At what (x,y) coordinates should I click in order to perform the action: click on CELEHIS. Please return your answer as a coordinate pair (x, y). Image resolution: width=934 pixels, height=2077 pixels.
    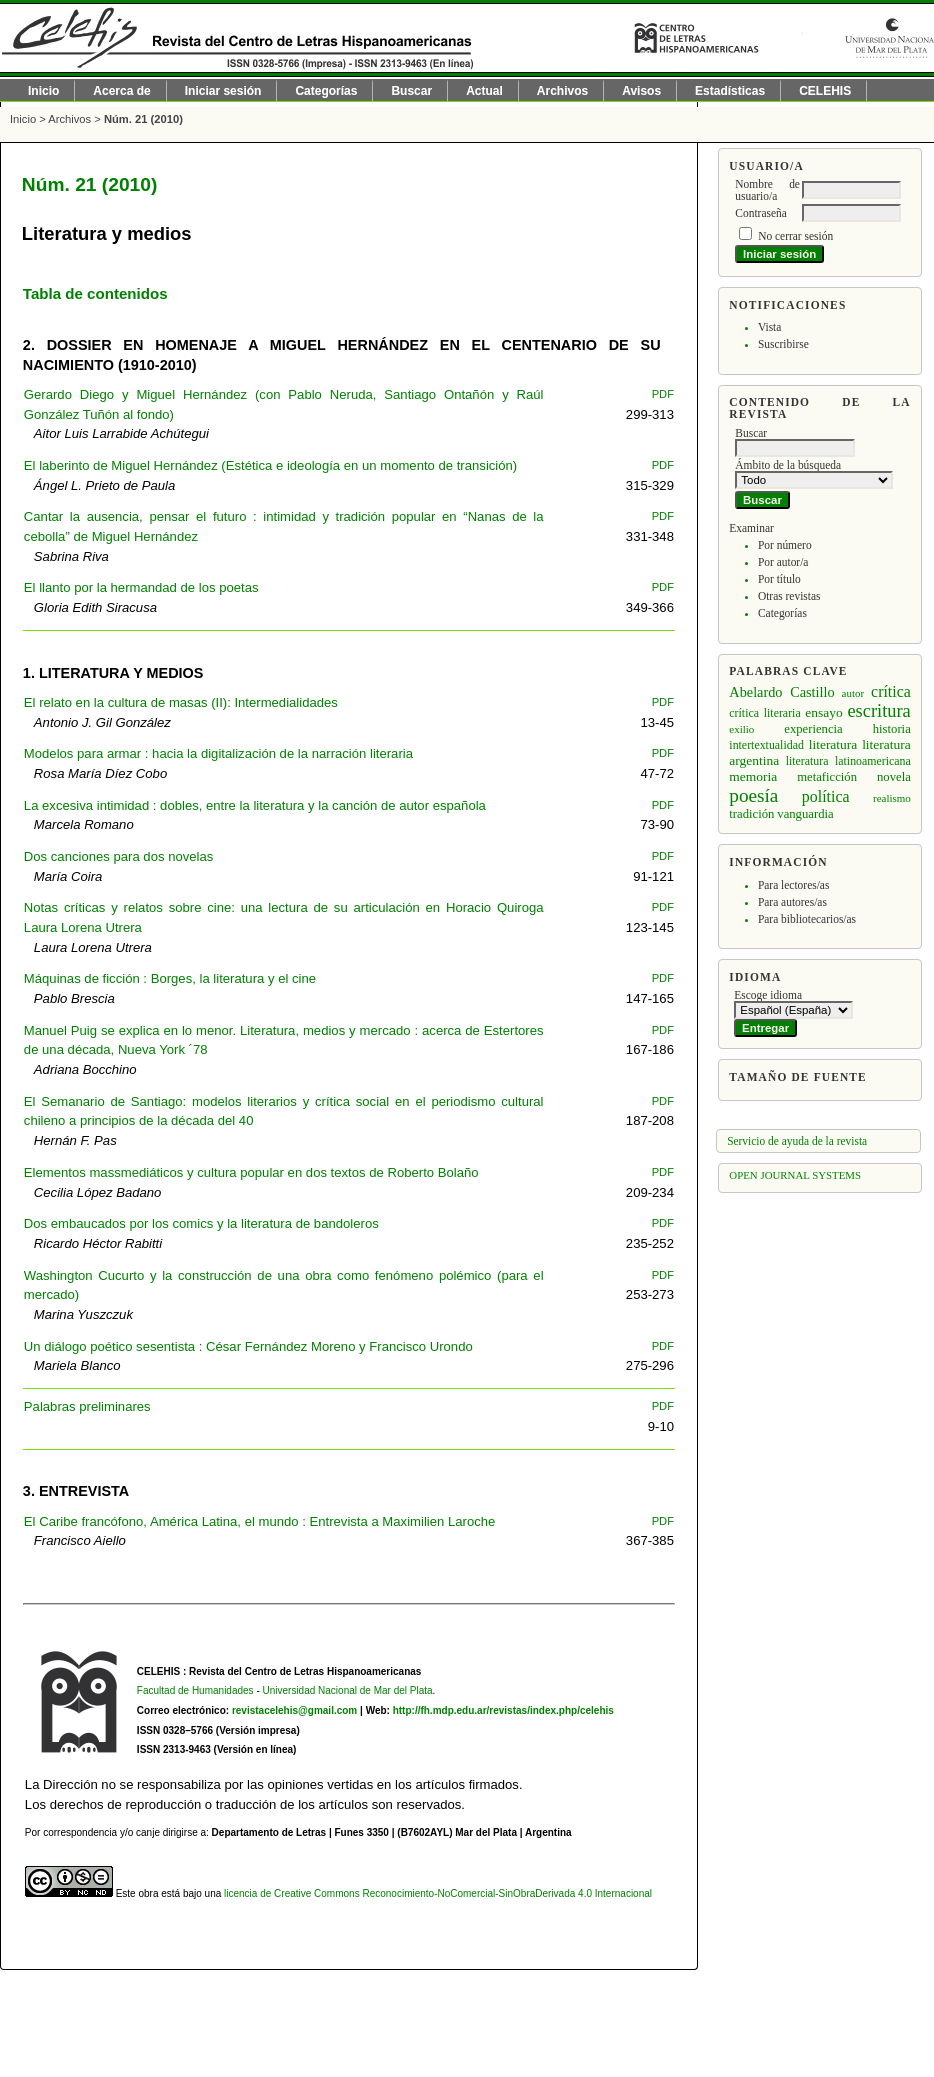
    Looking at the image, I should click on (825, 91).